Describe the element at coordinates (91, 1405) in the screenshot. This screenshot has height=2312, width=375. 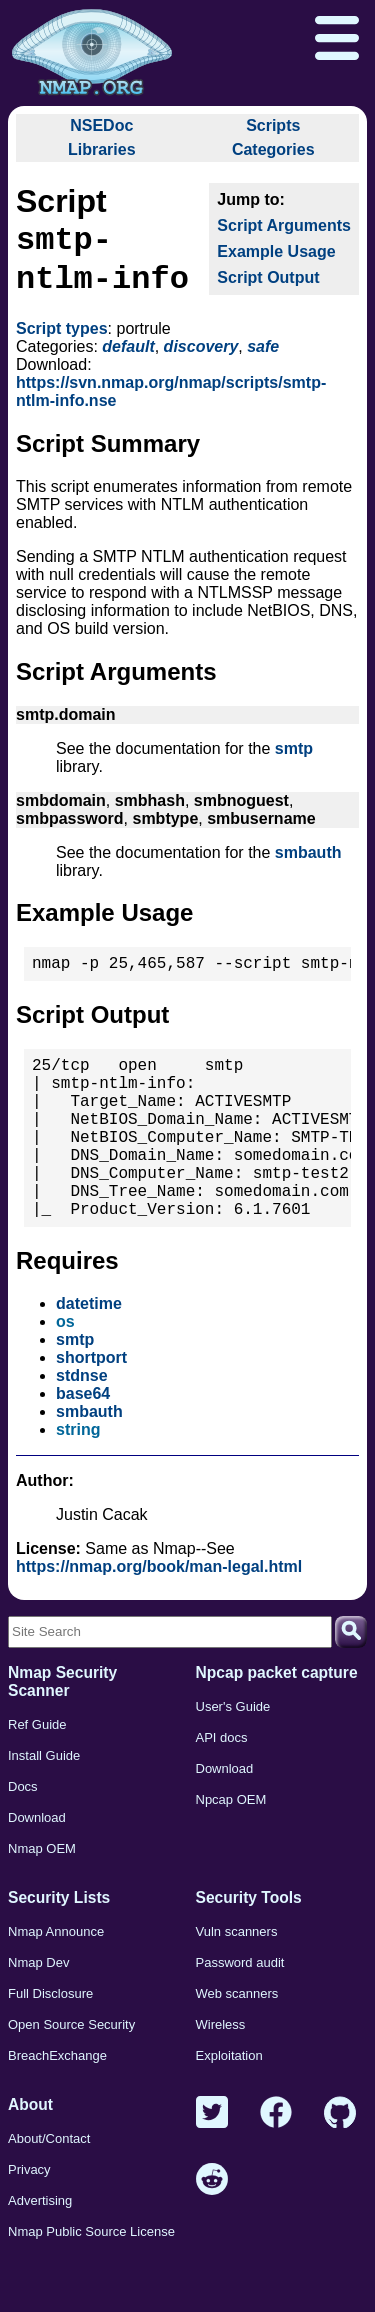
I see `shortport` at that location.